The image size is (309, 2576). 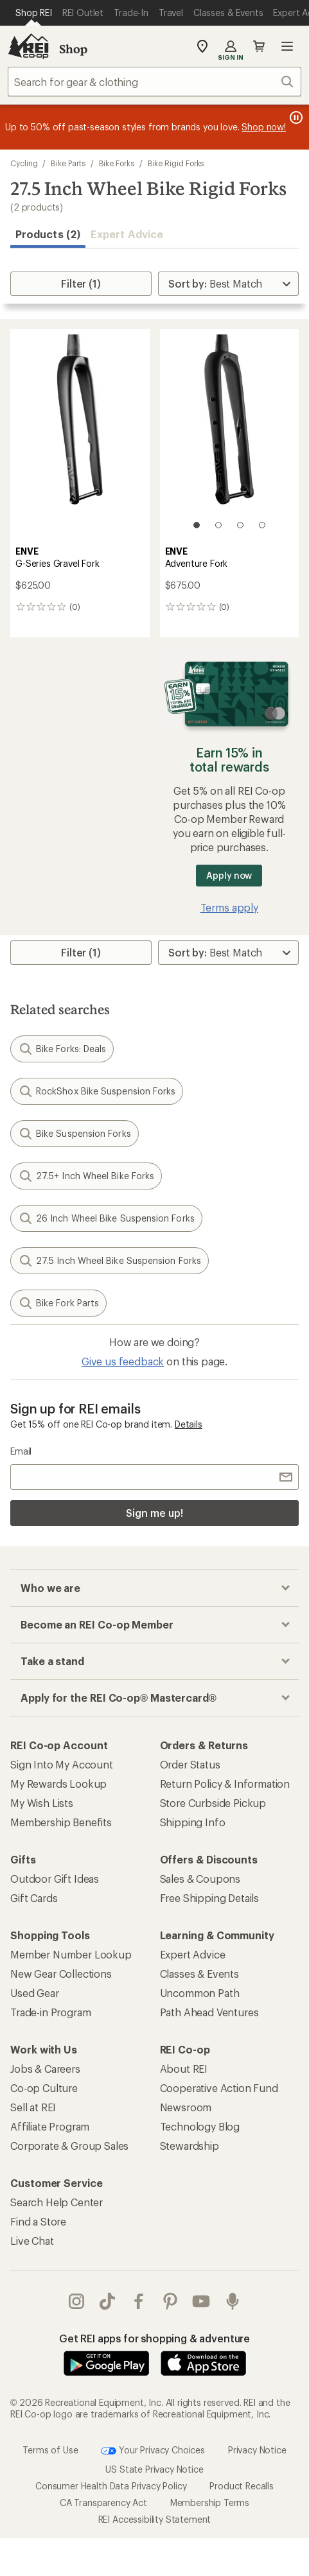 What do you see at coordinates (50, 2449) in the screenshot?
I see `Terms of Use` at bounding box center [50, 2449].